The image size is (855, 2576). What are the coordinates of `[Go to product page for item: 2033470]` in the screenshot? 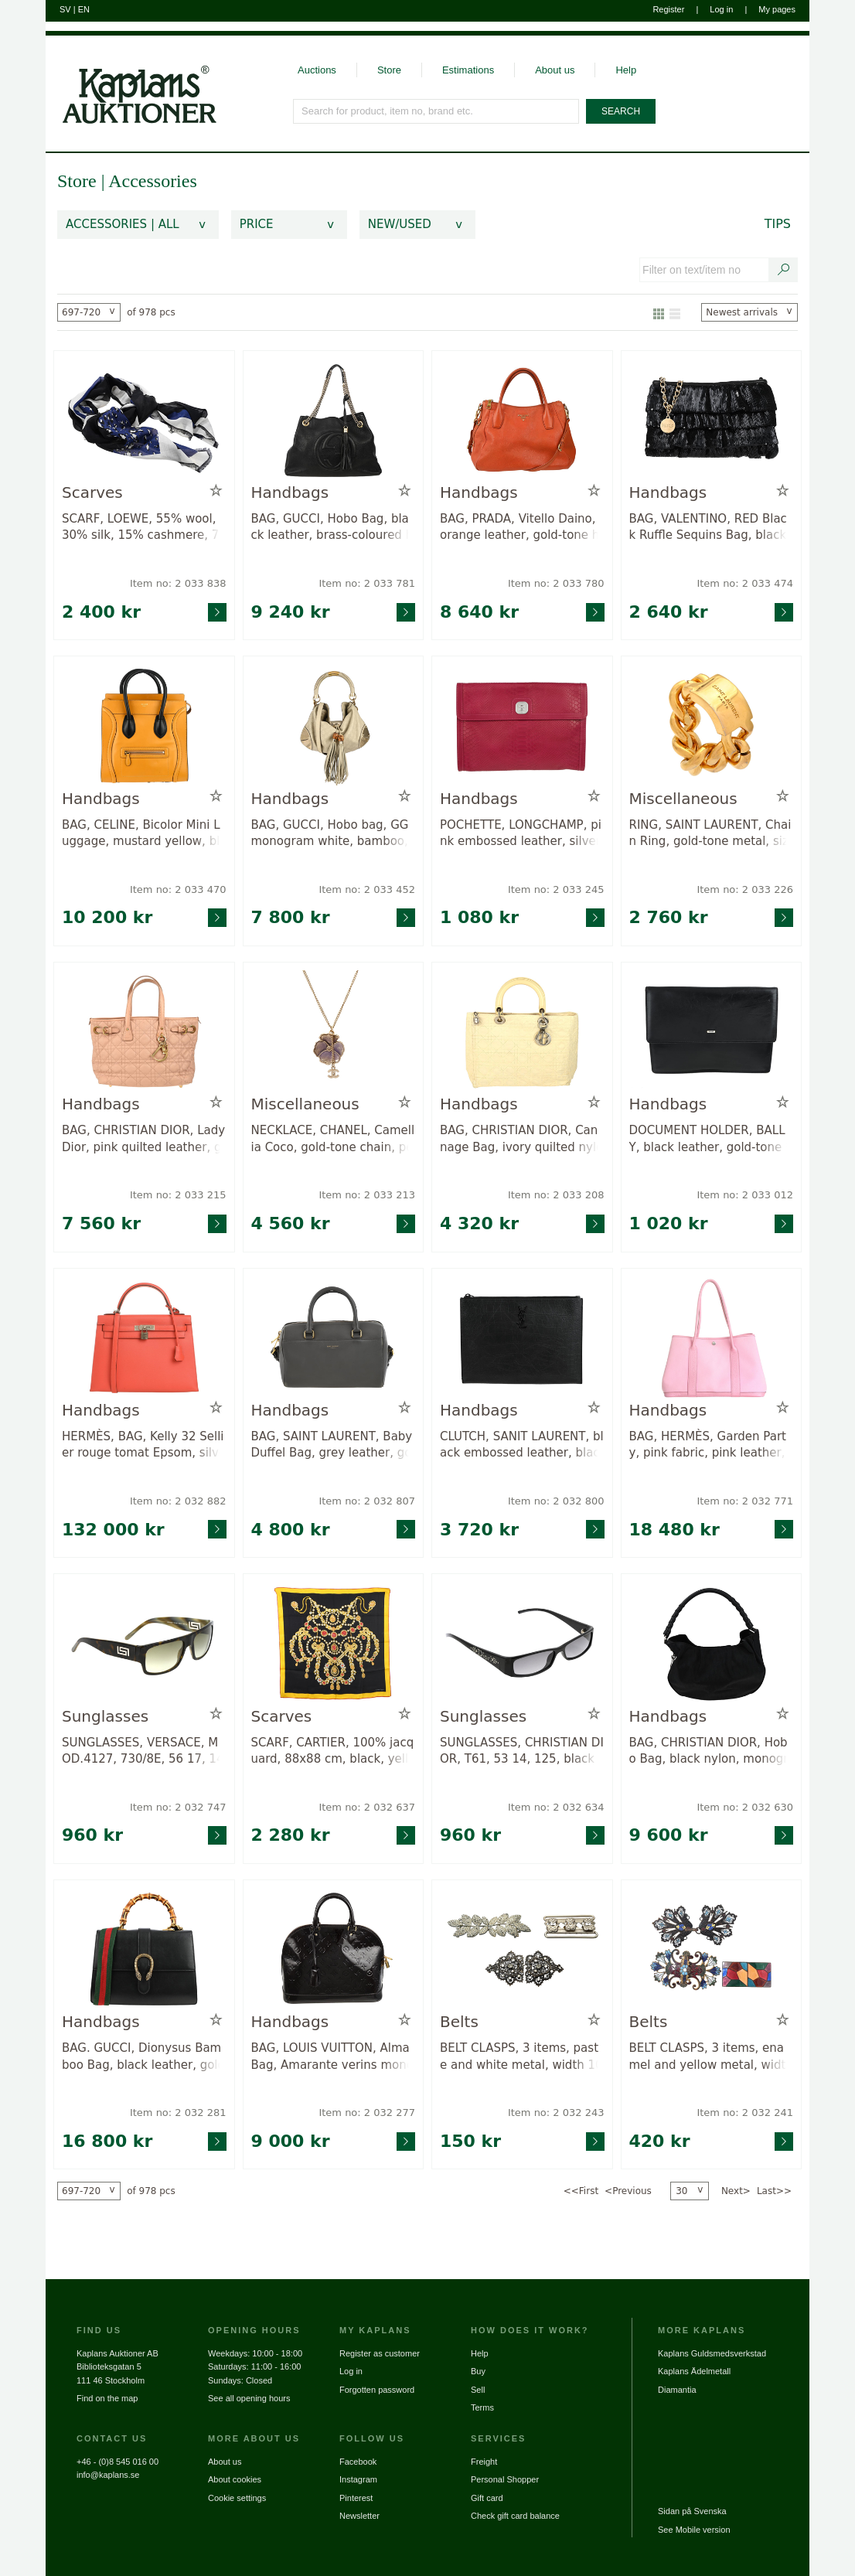 It's located at (144, 725).